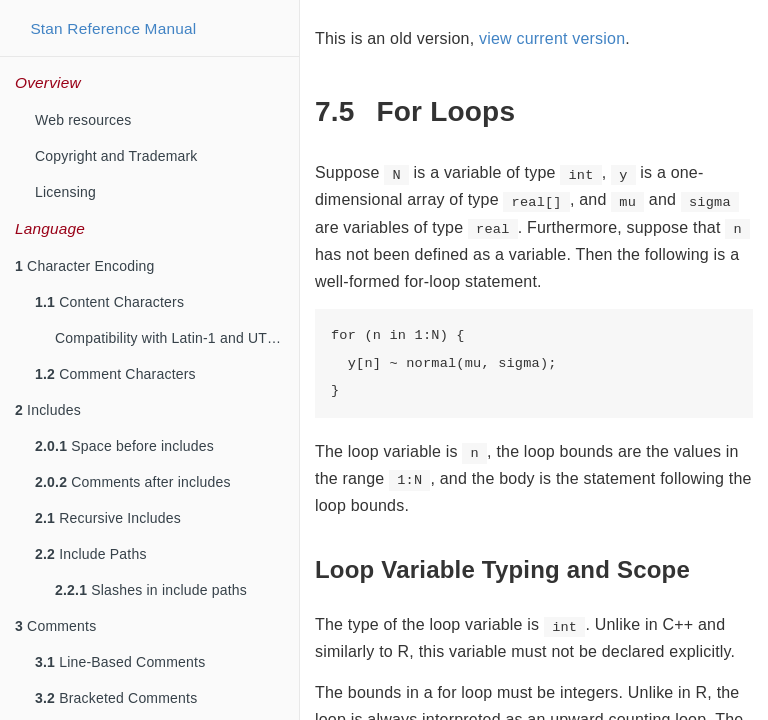 The height and width of the screenshot is (720, 768). I want to click on Bracketed Comments, so click(116, 698).